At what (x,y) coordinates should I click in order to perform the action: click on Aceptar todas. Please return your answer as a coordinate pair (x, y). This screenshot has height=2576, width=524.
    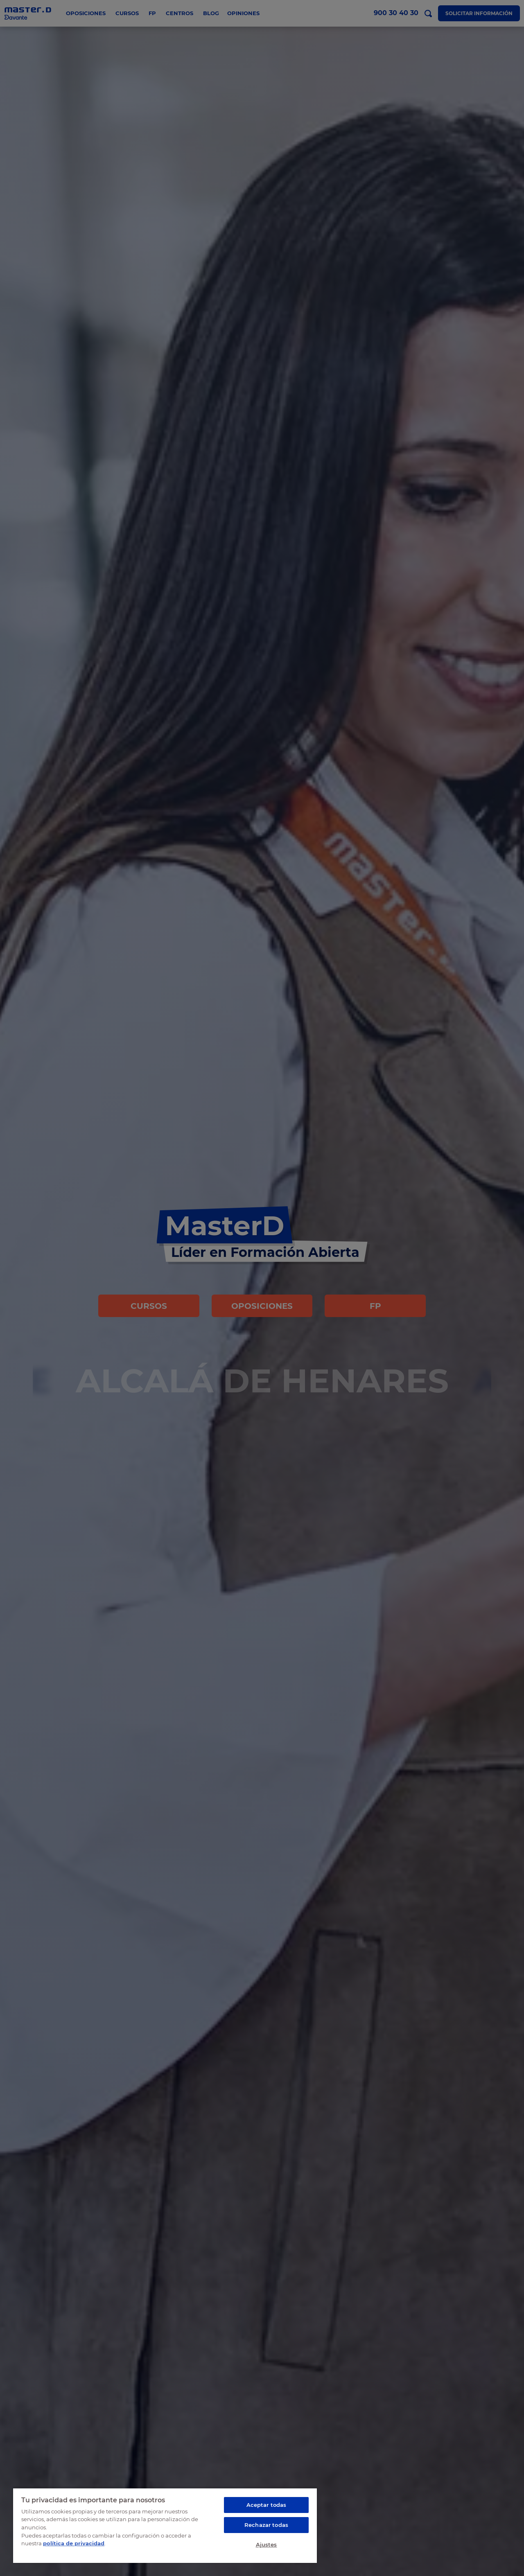
    Looking at the image, I should click on (266, 2505).